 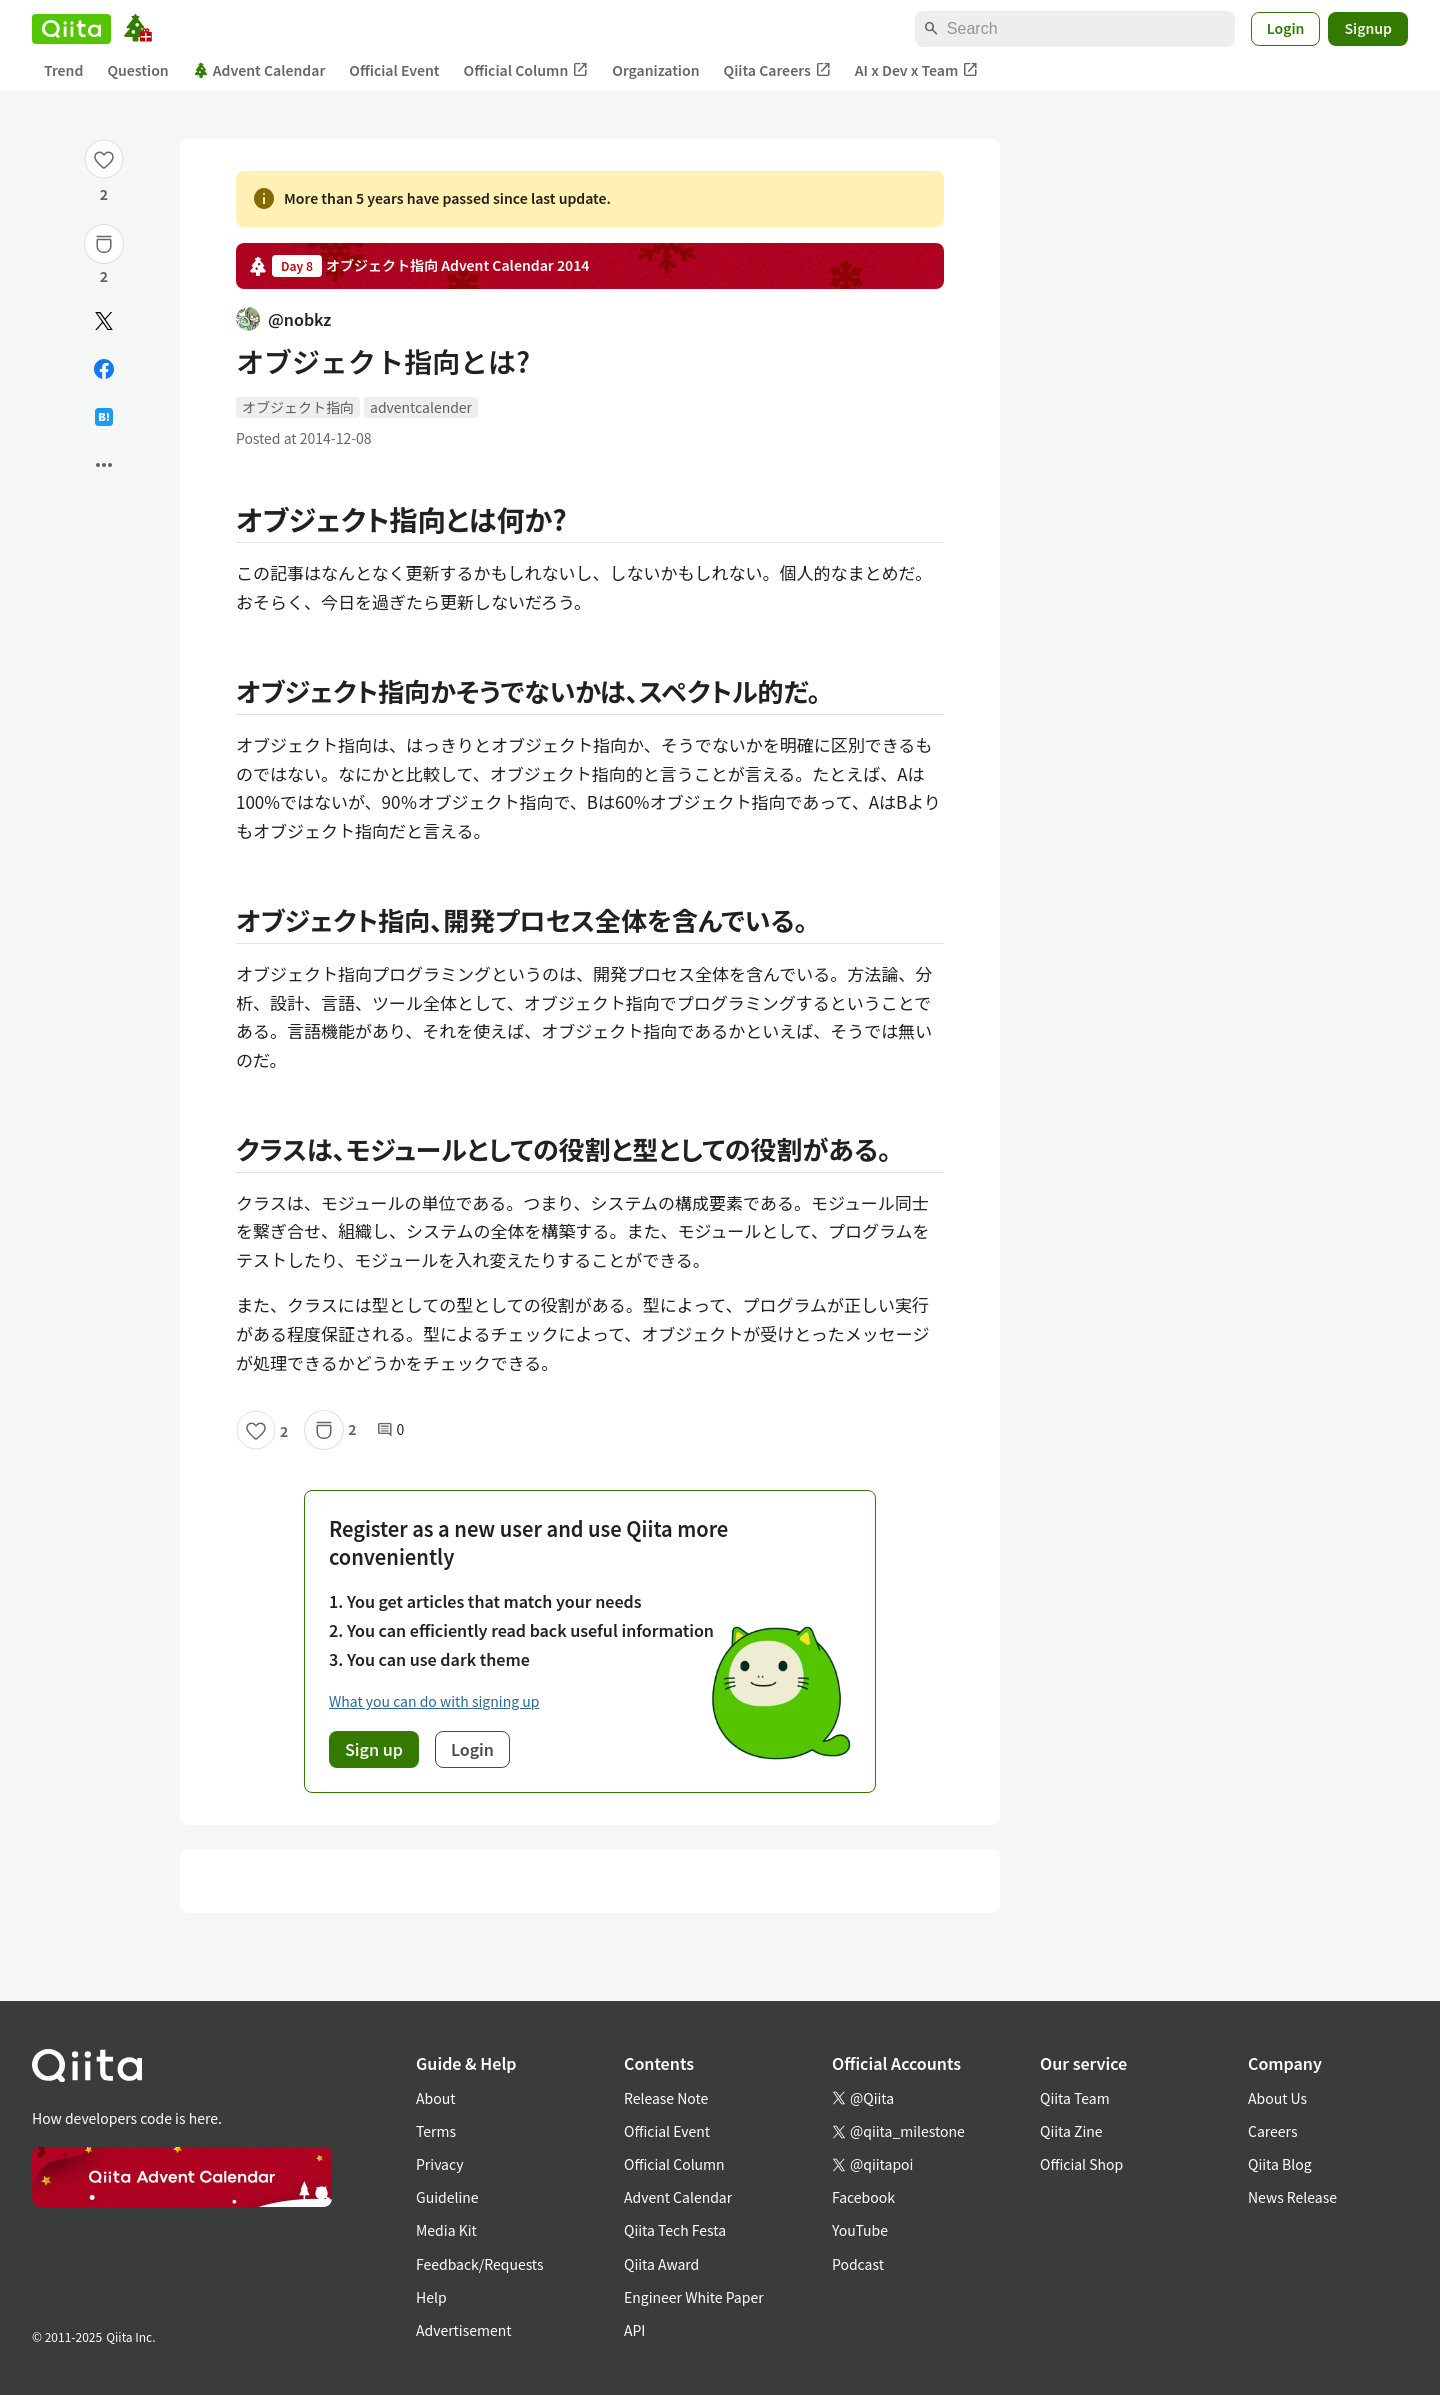 What do you see at coordinates (694, 2297) in the screenshot?
I see `Engineer White Paper` at bounding box center [694, 2297].